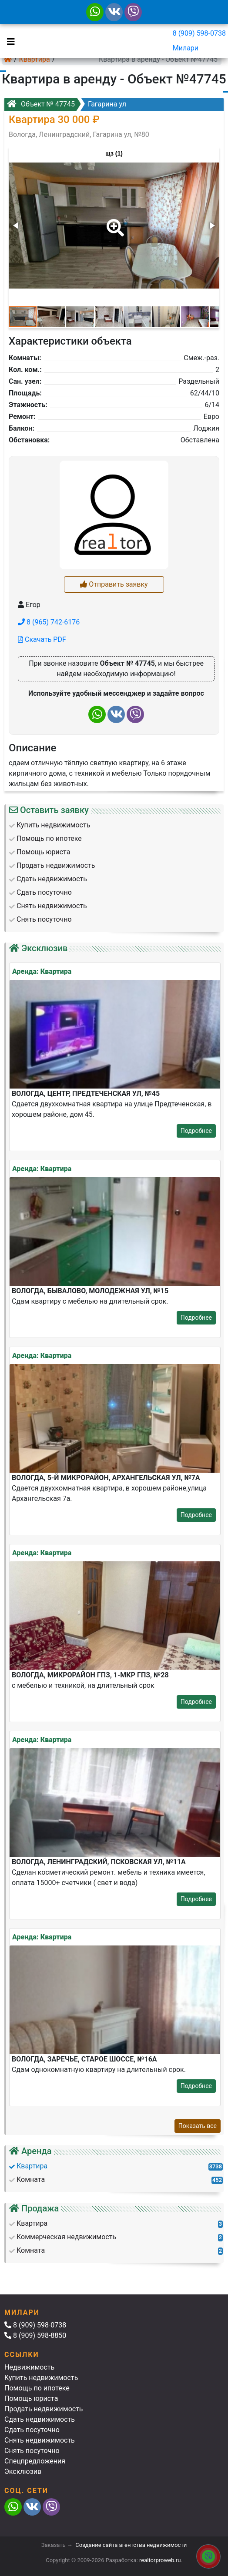 The image size is (228, 2576). I want to click on Помощь юриста, so click(31, 2398).